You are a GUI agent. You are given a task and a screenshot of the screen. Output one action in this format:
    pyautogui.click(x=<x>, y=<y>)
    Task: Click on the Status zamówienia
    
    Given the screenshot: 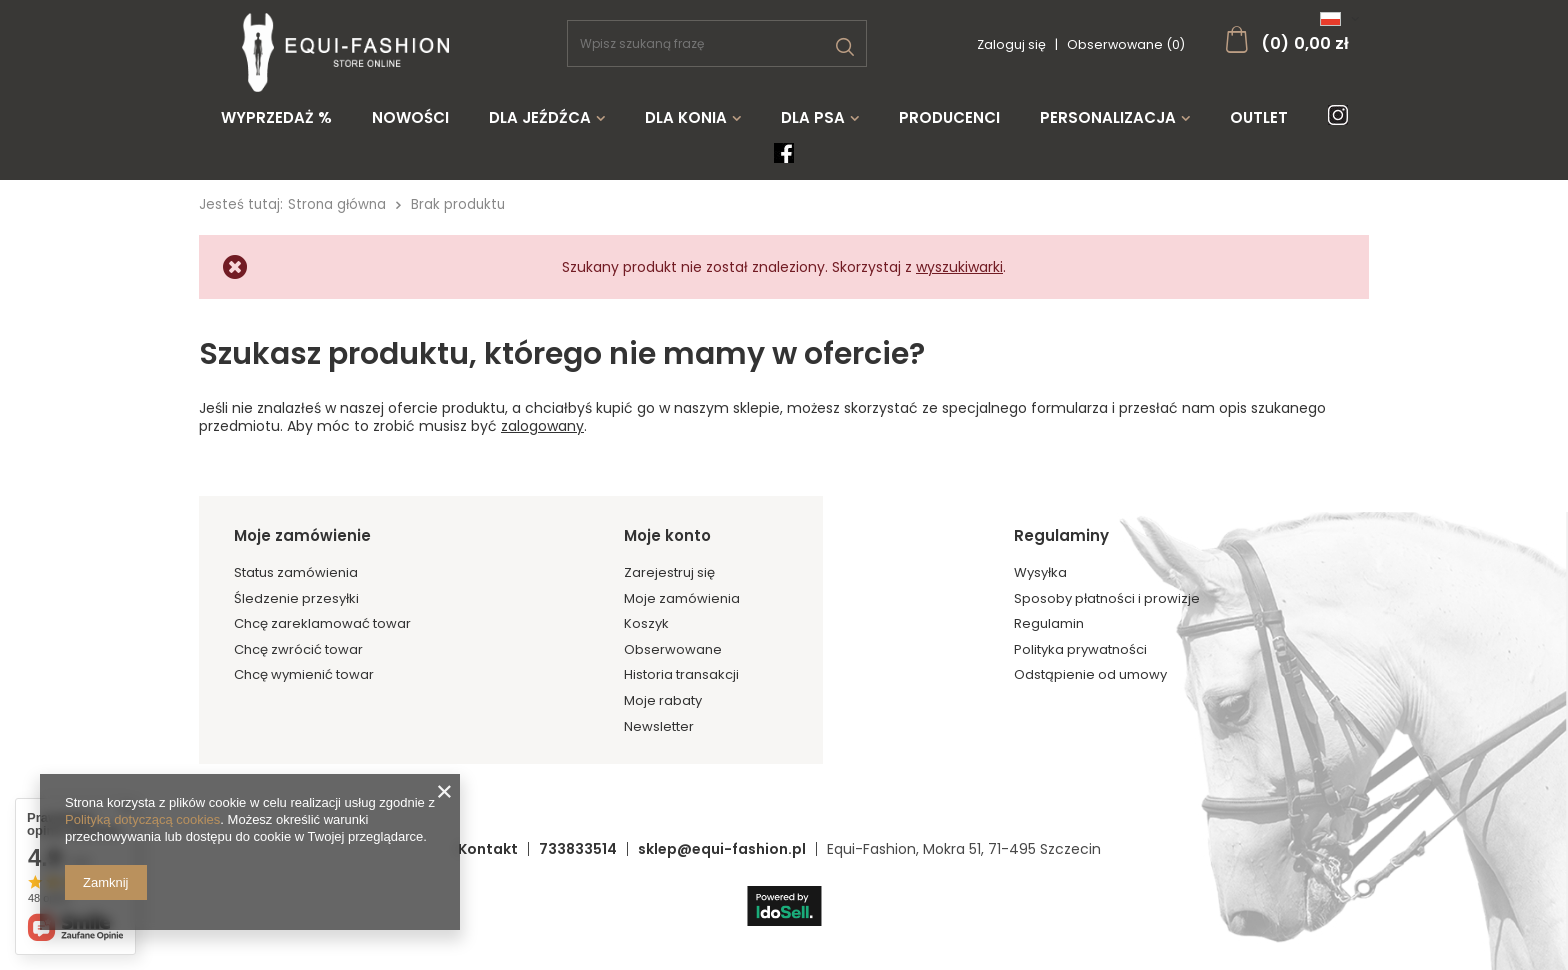 What is the action you would take?
    pyautogui.click(x=296, y=573)
    